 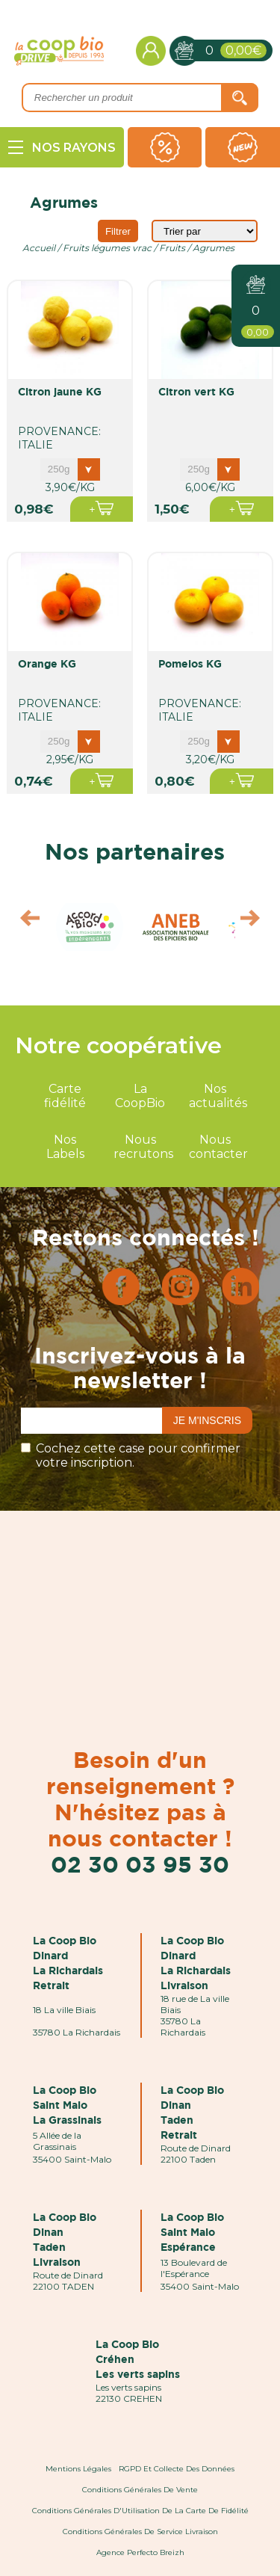 What do you see at coordinates (60, 391) in the screenshot?
I see `citron jaune KG` at bounding box center [60, 391].